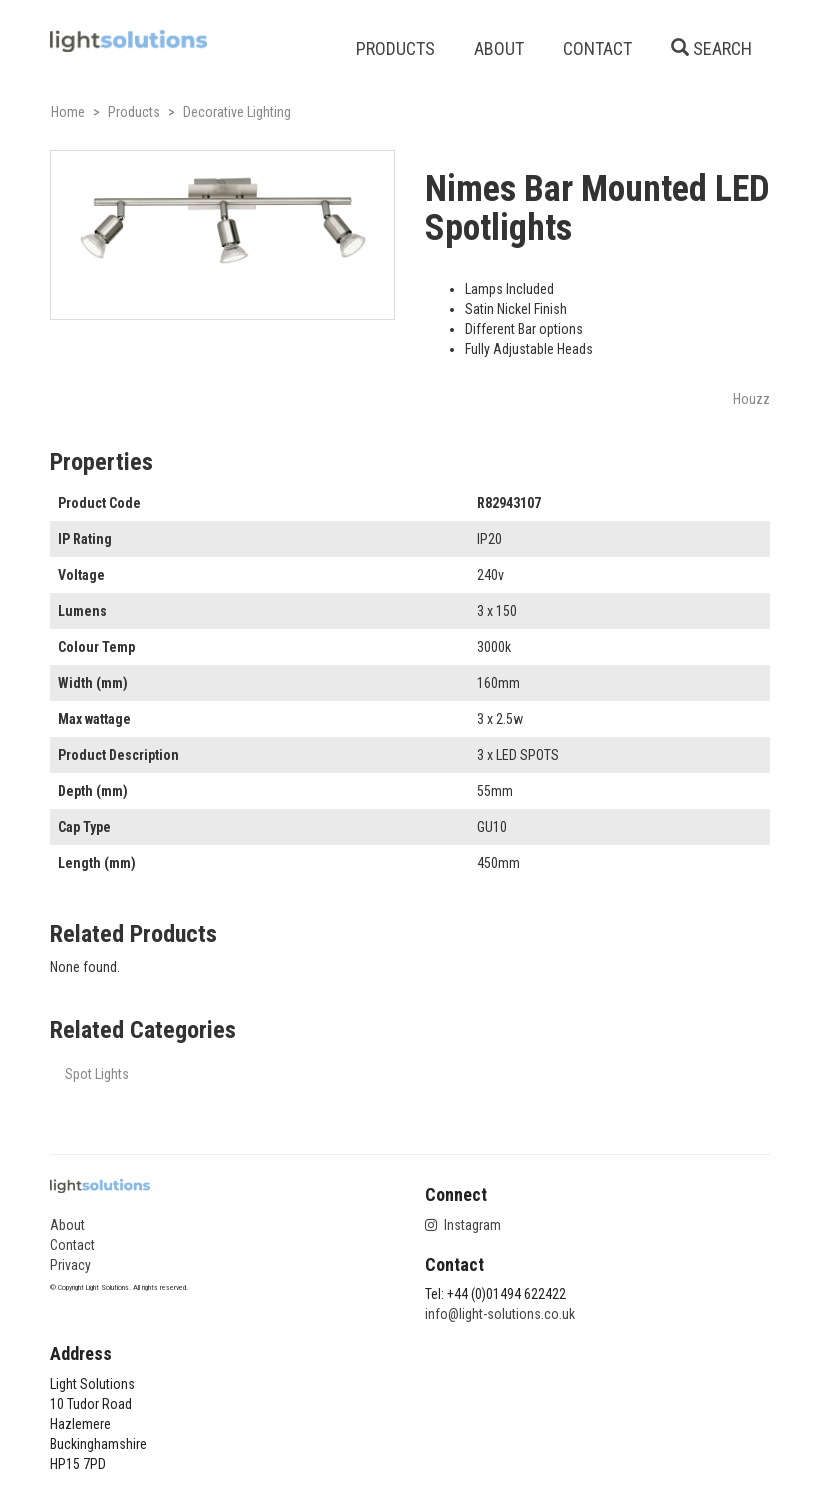  Describe the element at coordinates (500, 1314) in the screenshot. I see `info@light-solutions.co.uk` at that location.